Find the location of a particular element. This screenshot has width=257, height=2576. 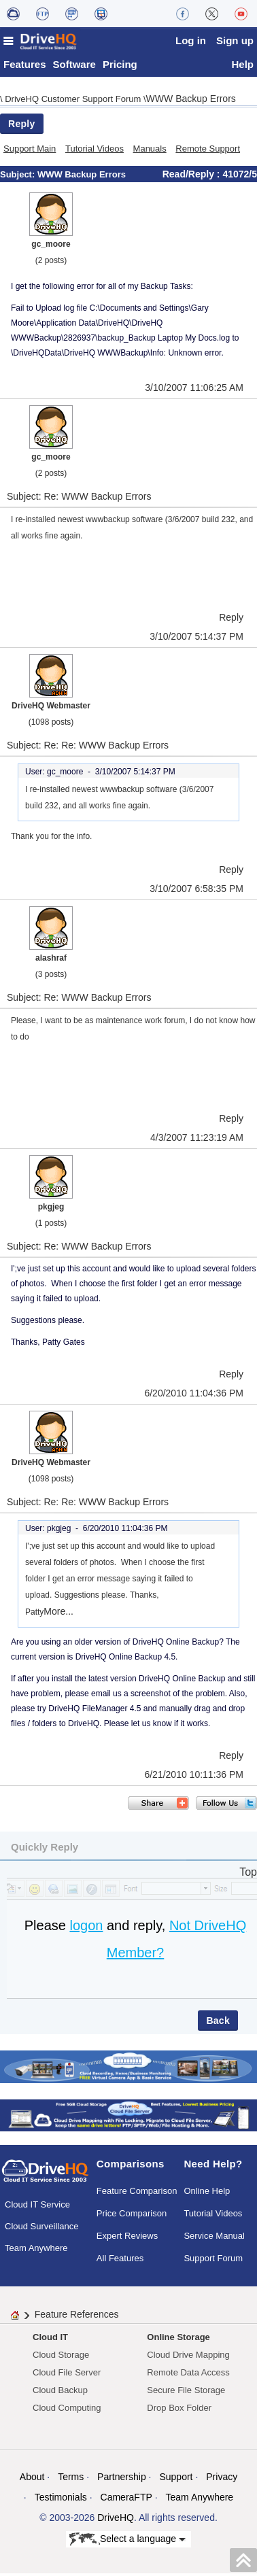

Privacy is located at coordinates (221, 2480).